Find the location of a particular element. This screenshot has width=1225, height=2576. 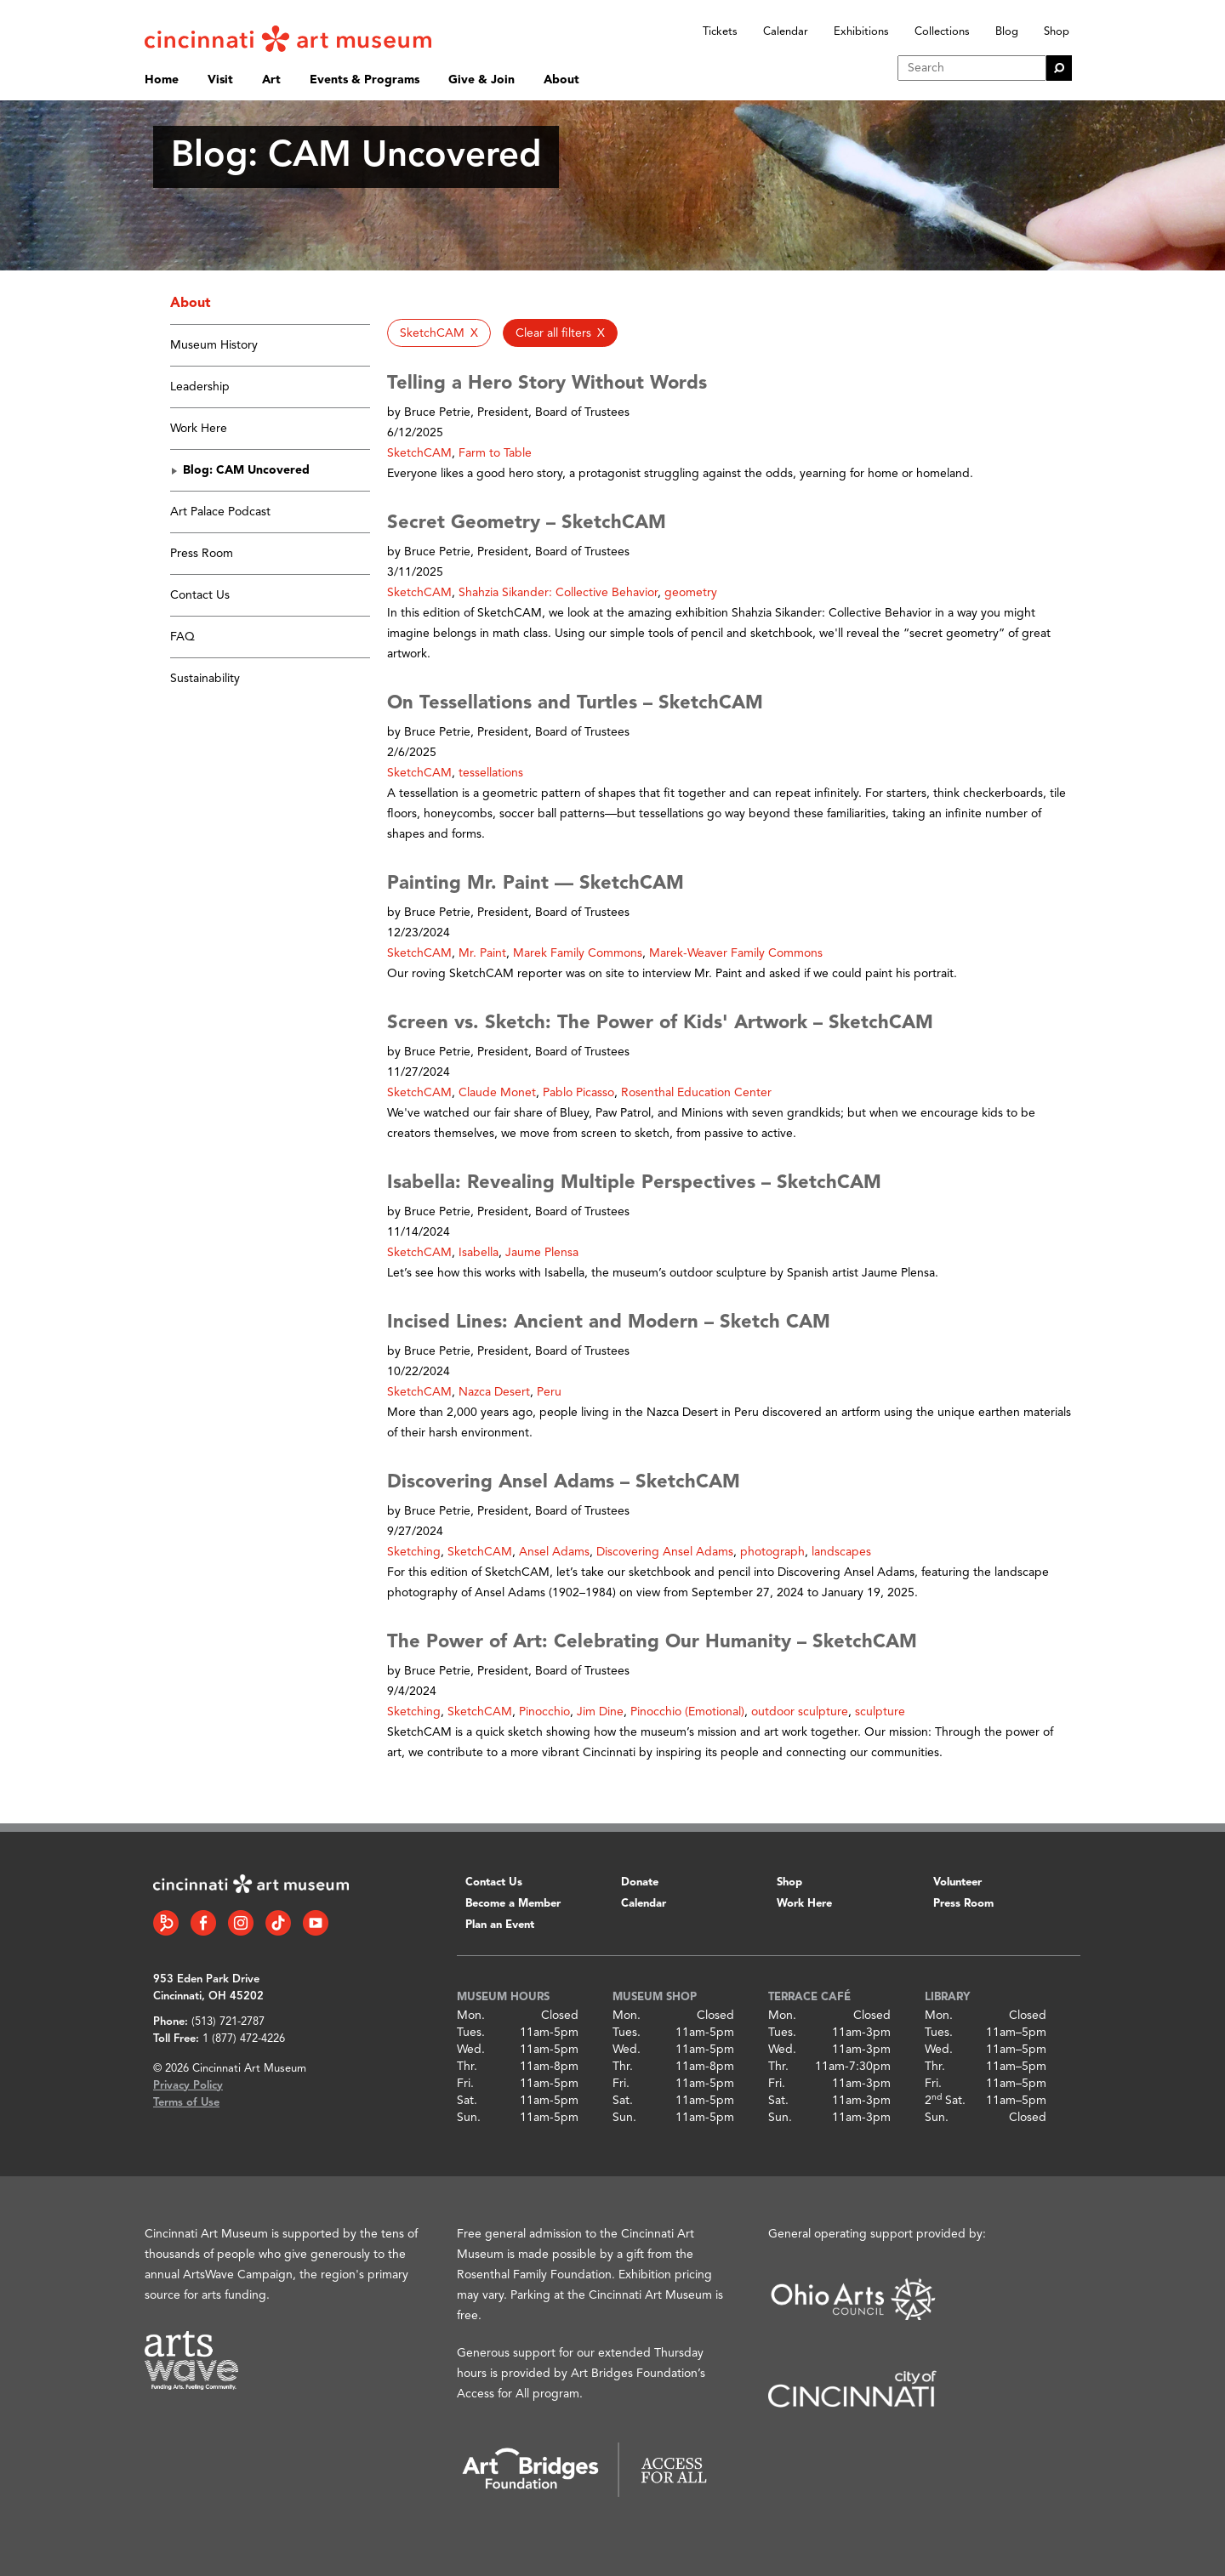

SketchCAM [button] is located at coordinates (419, 453).